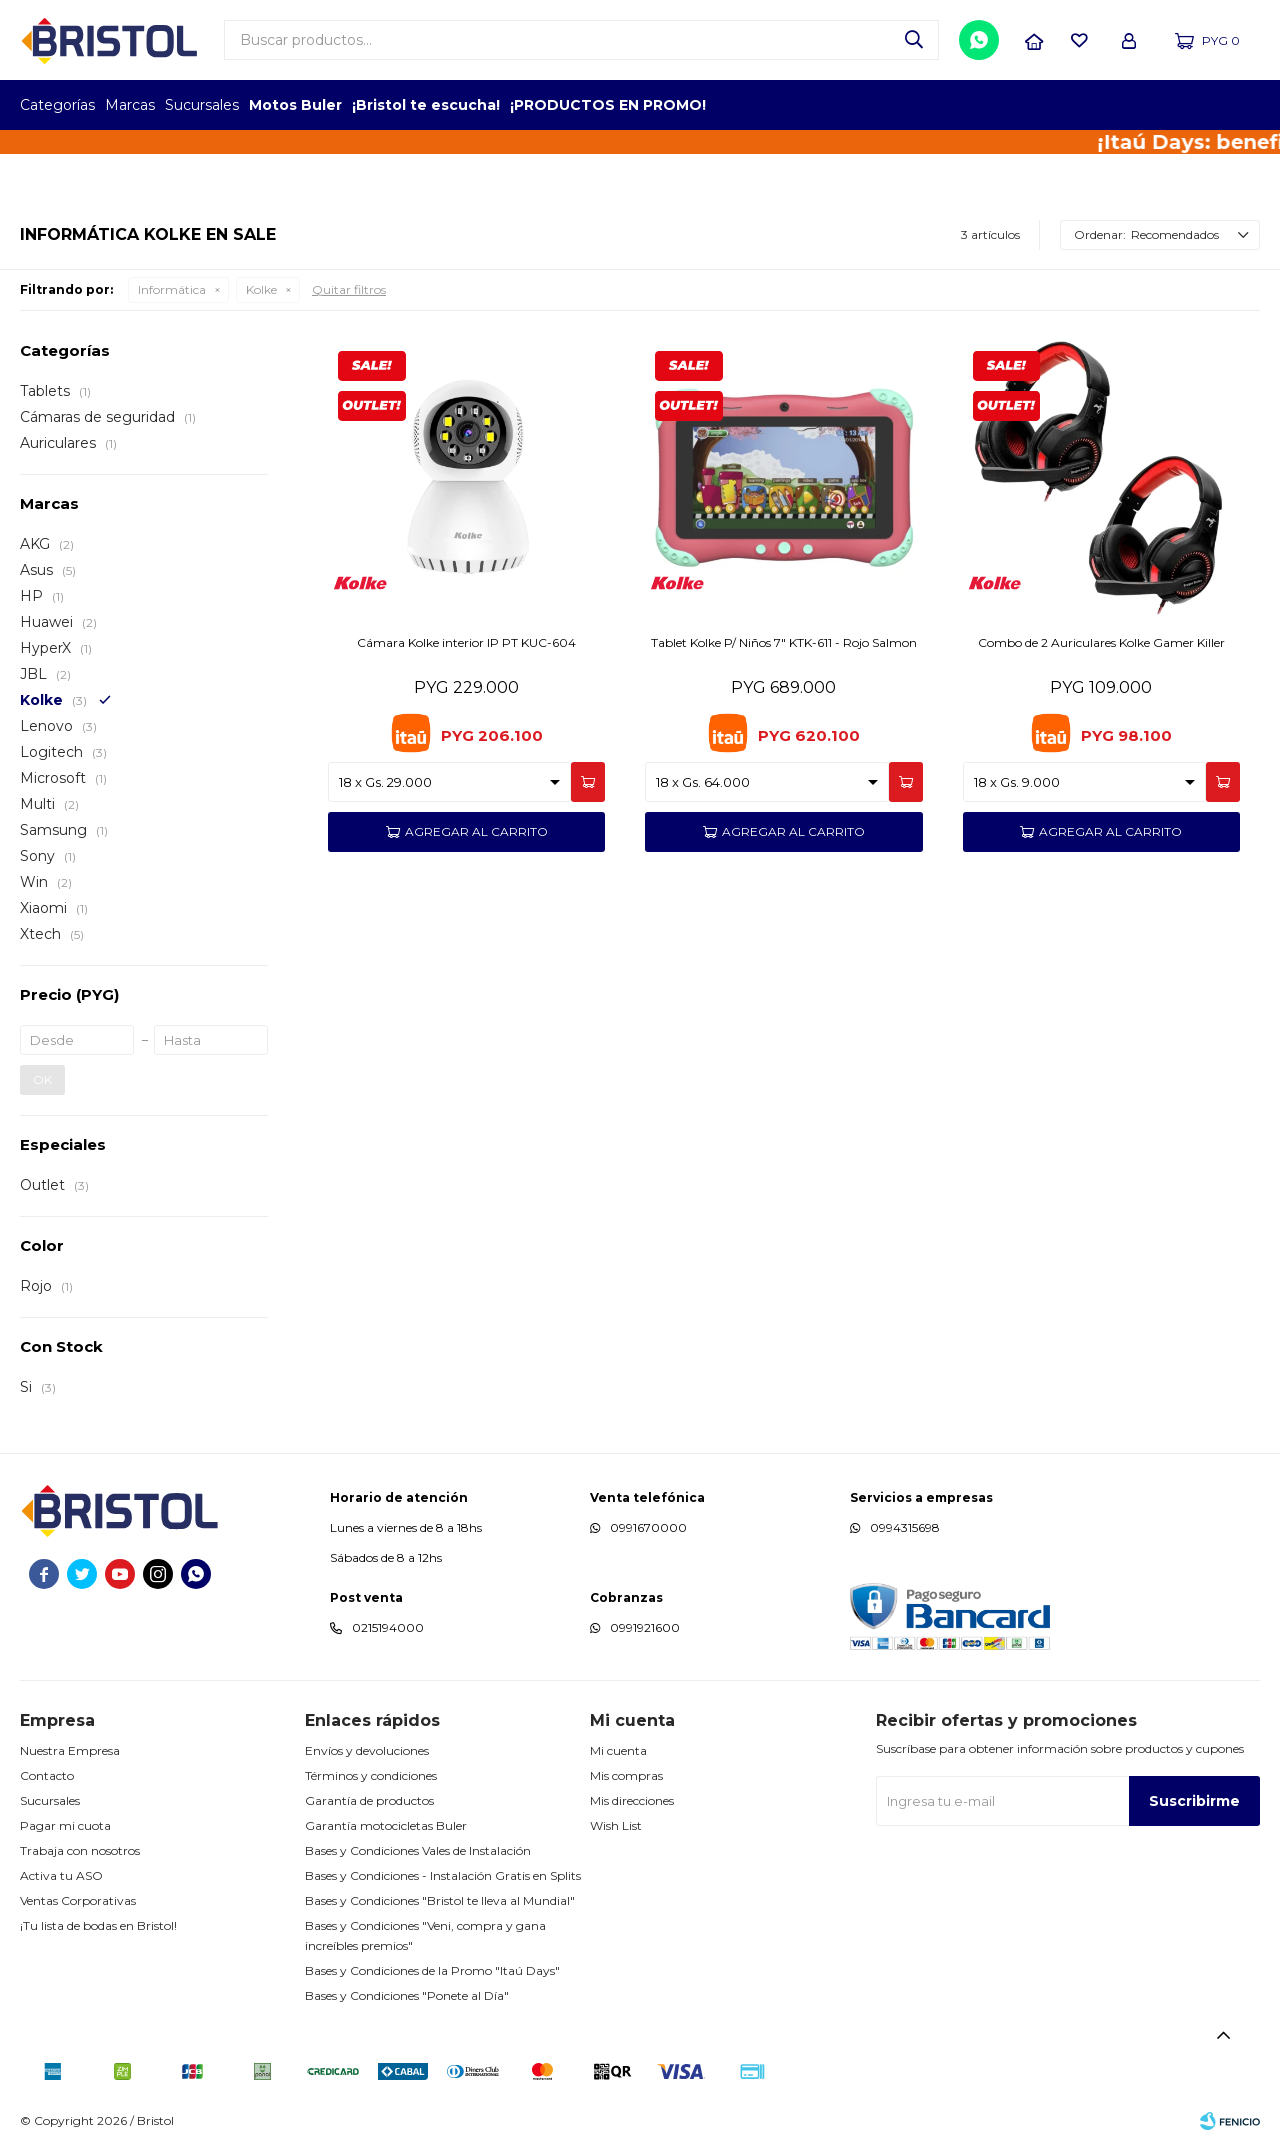 The width and height of the screenshot is (1280, 2146). I want to click on Garantía motocicletas Buler, so click(386, 1825).